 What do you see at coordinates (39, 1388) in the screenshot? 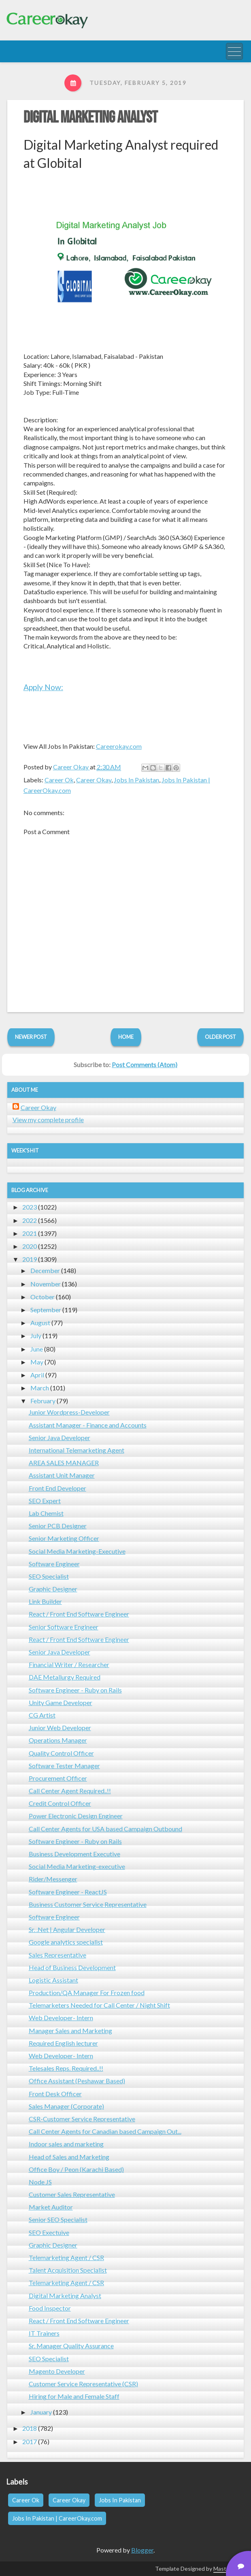
I see `March` at bounding box center [39, 1388].